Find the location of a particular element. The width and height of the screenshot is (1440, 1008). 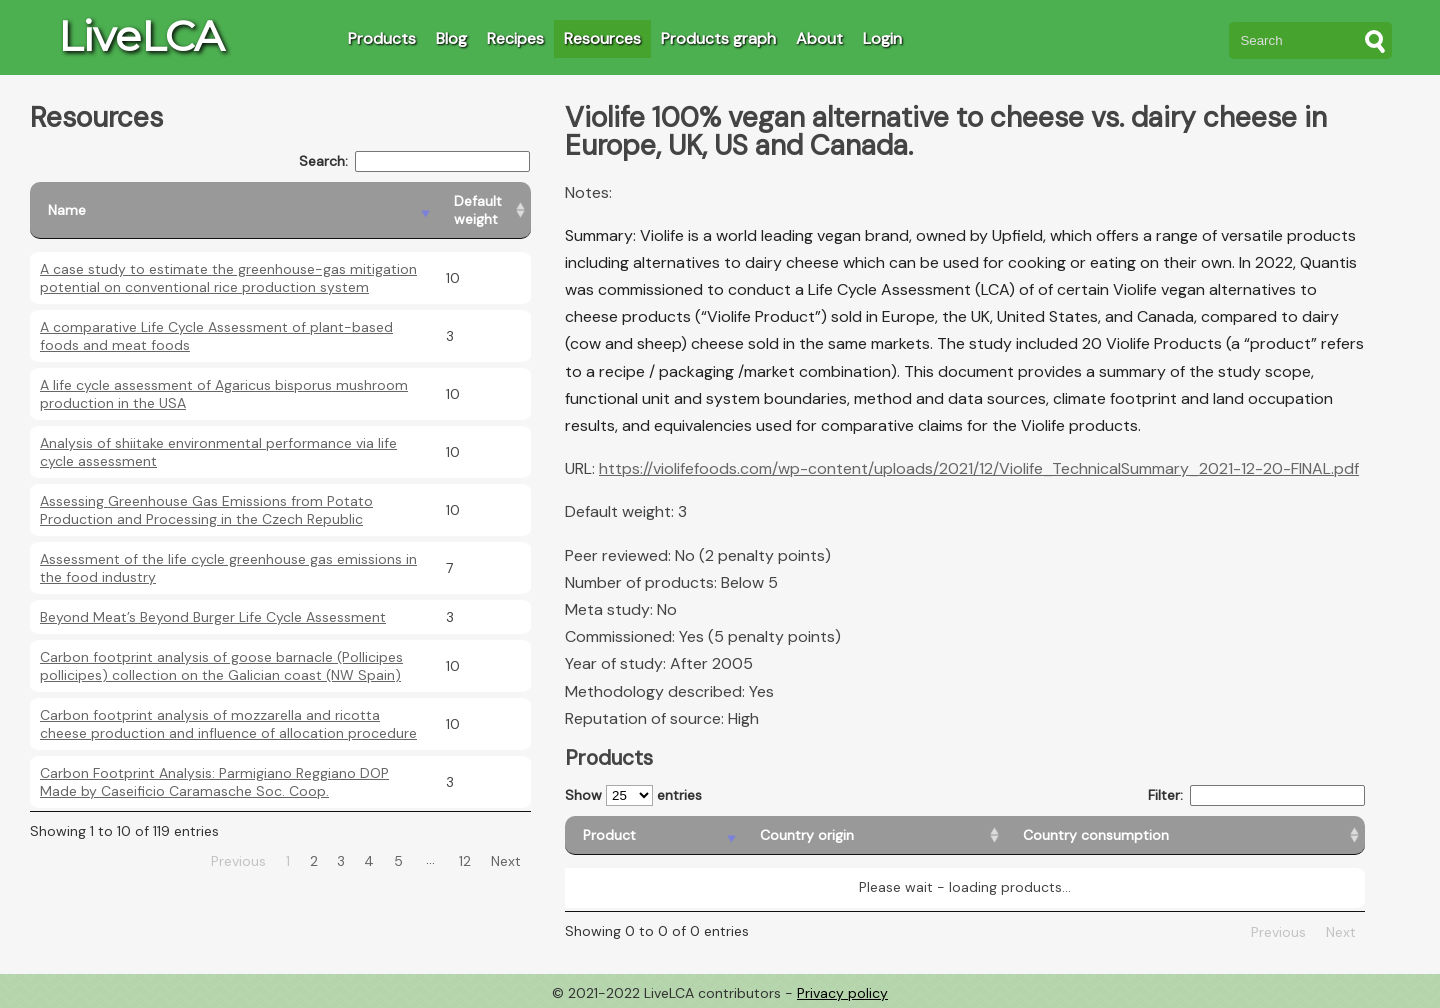

Filter: is located at coordinates (1256, 795).